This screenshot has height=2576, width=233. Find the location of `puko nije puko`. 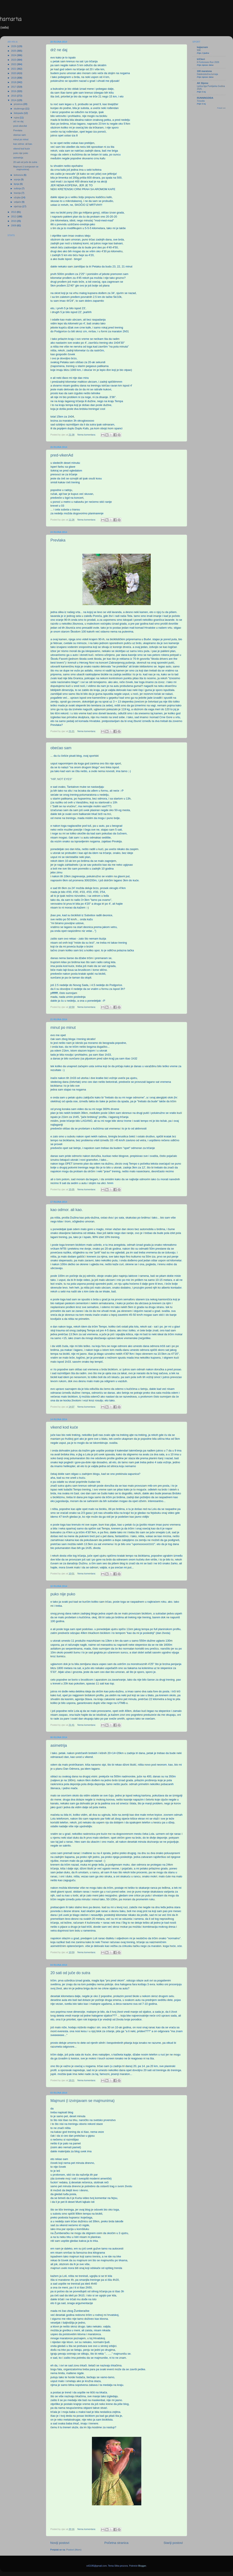

puko nije puko is located at coordinates (62, 1594).